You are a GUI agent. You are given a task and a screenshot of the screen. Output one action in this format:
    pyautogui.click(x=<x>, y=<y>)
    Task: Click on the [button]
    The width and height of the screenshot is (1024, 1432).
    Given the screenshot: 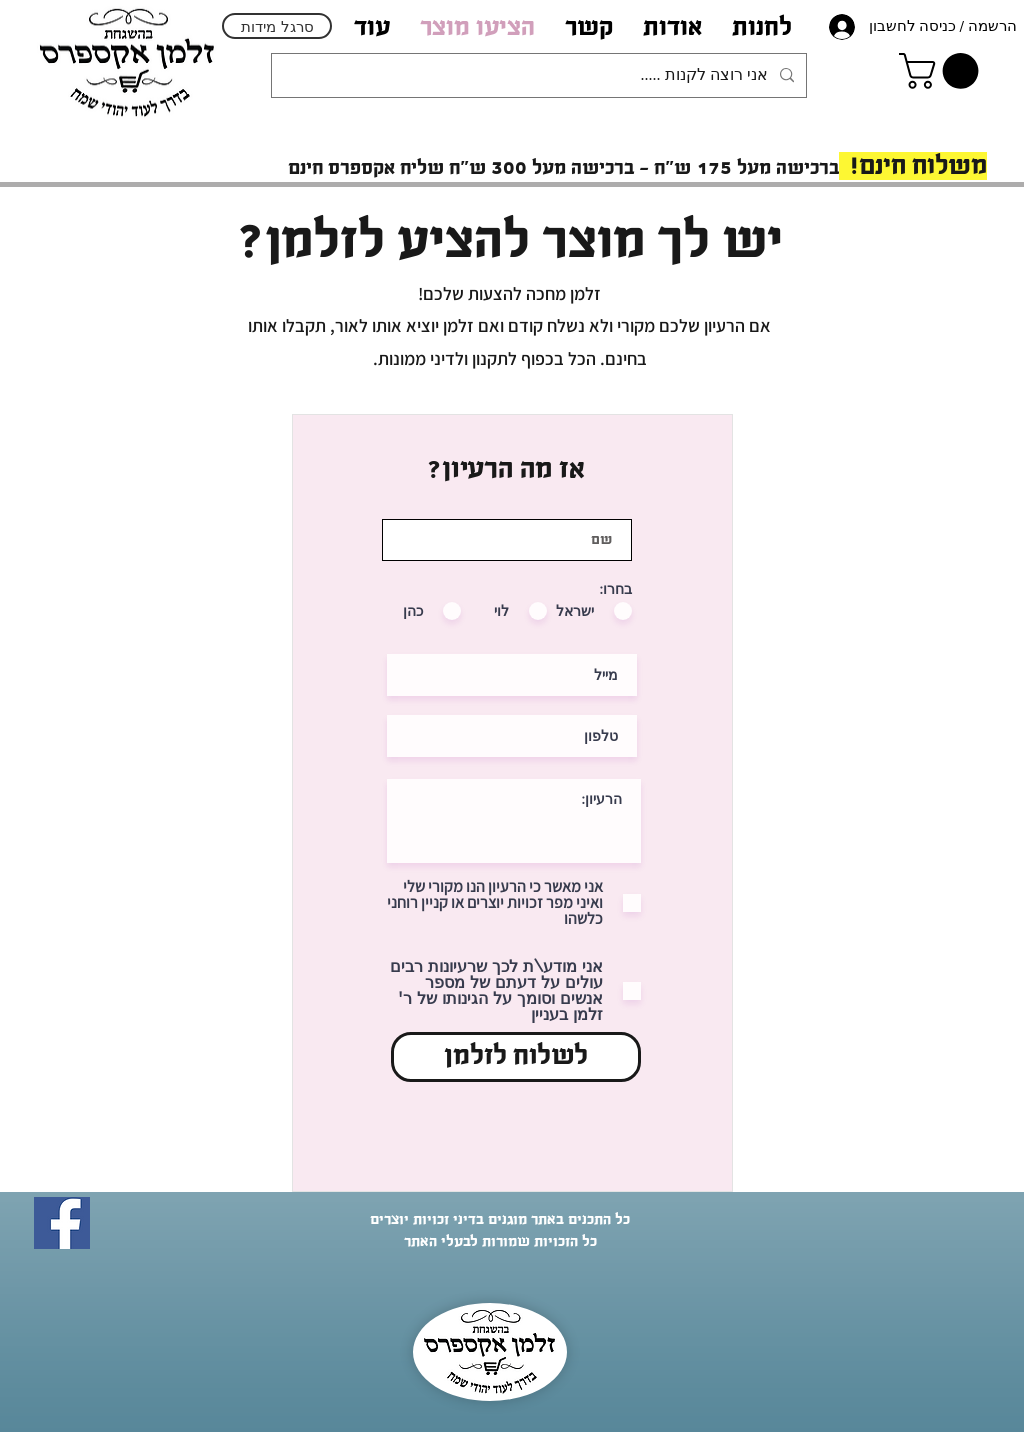 What is the action you would take?
    pyautogui.click(x=672, y=26)
    